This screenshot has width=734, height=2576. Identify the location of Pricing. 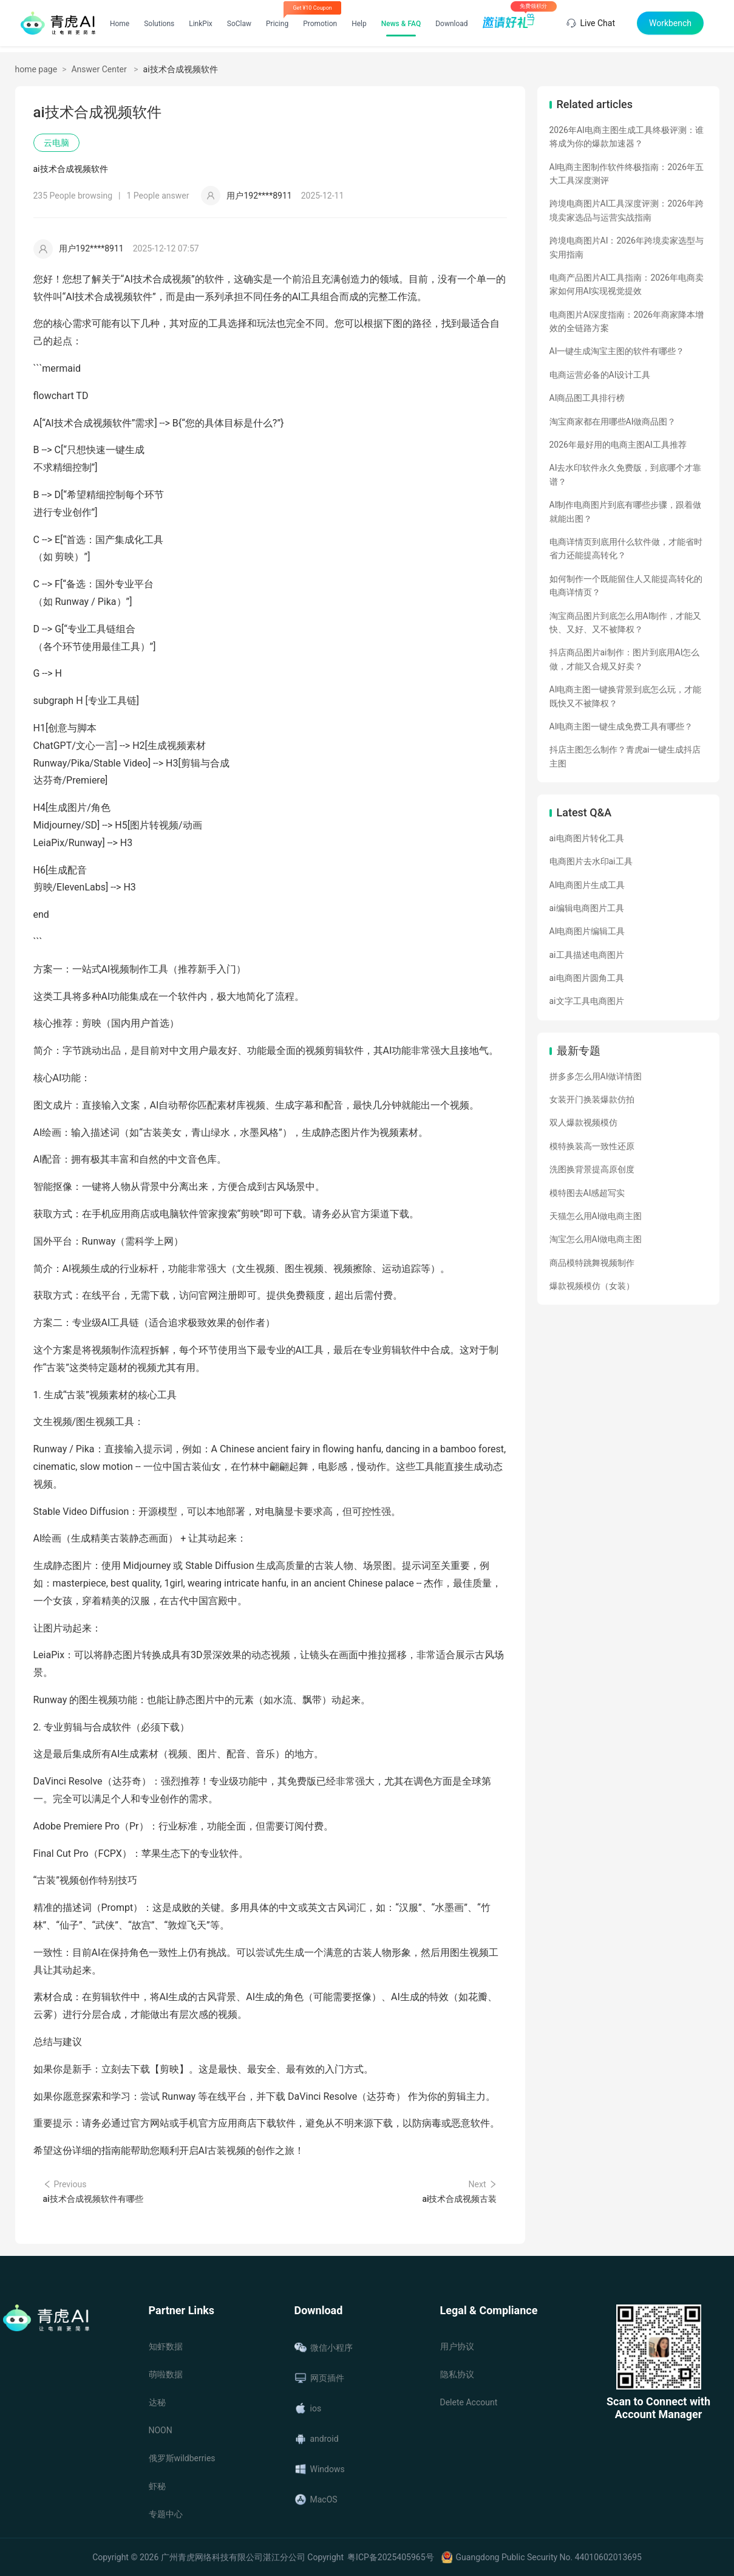
(277, 23).